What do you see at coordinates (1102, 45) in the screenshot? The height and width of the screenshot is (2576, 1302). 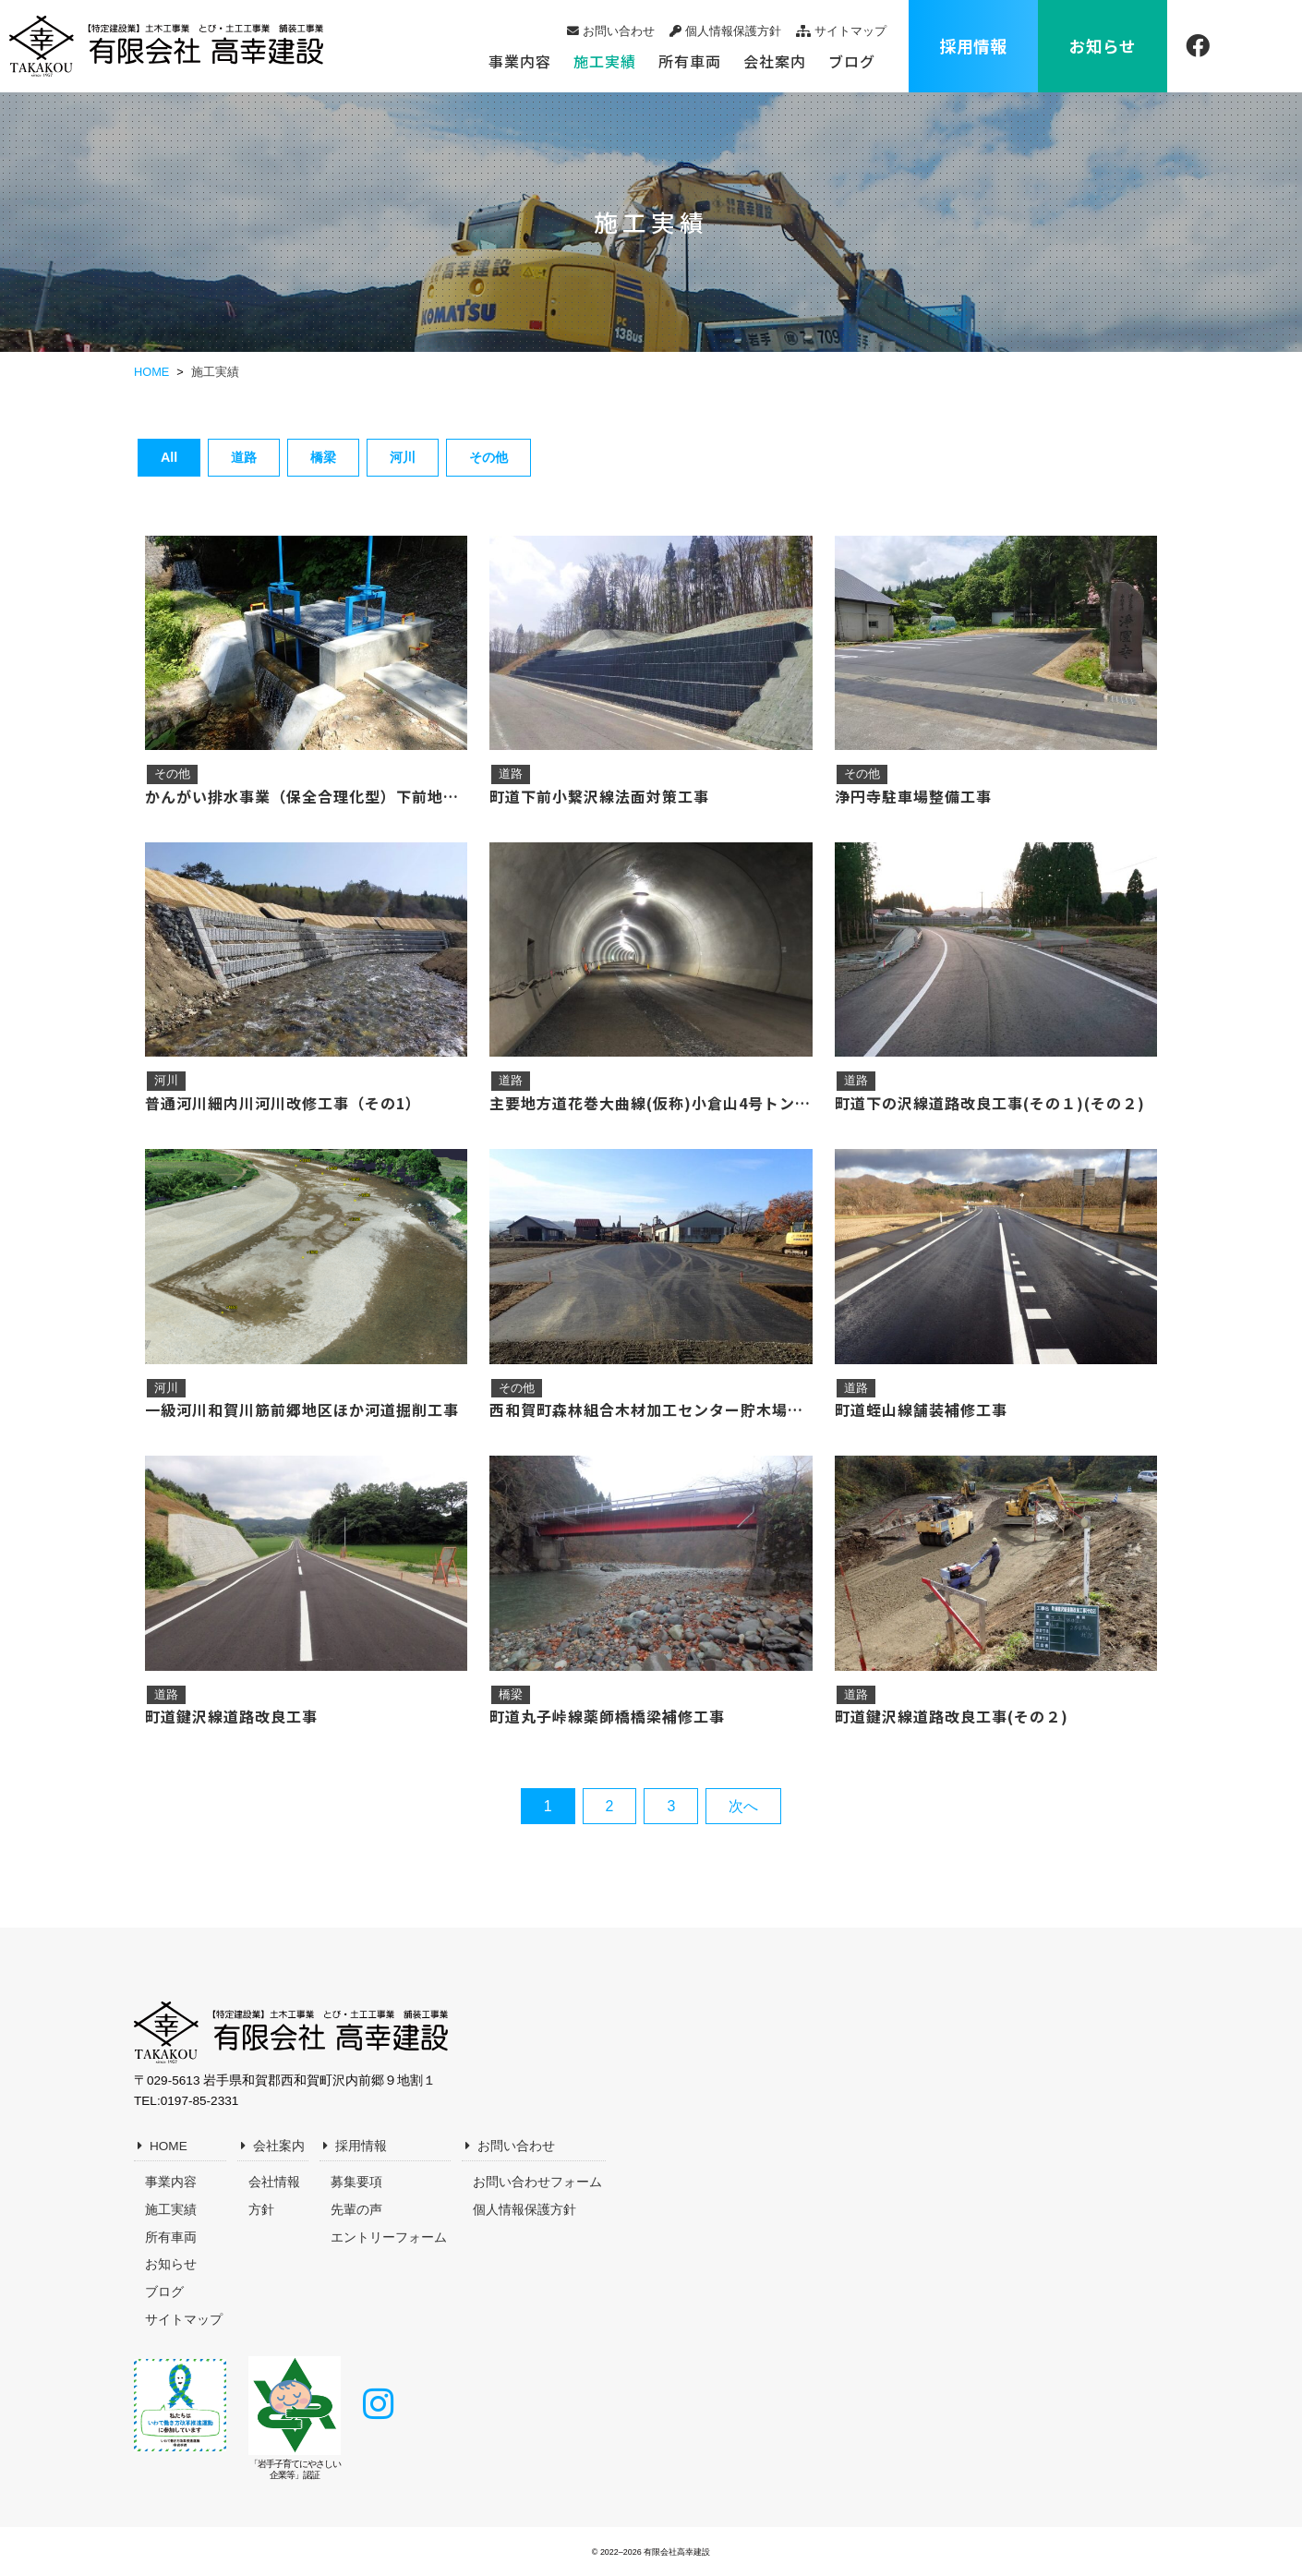 I see `お知らせ` at bounding box center [1102, 45].